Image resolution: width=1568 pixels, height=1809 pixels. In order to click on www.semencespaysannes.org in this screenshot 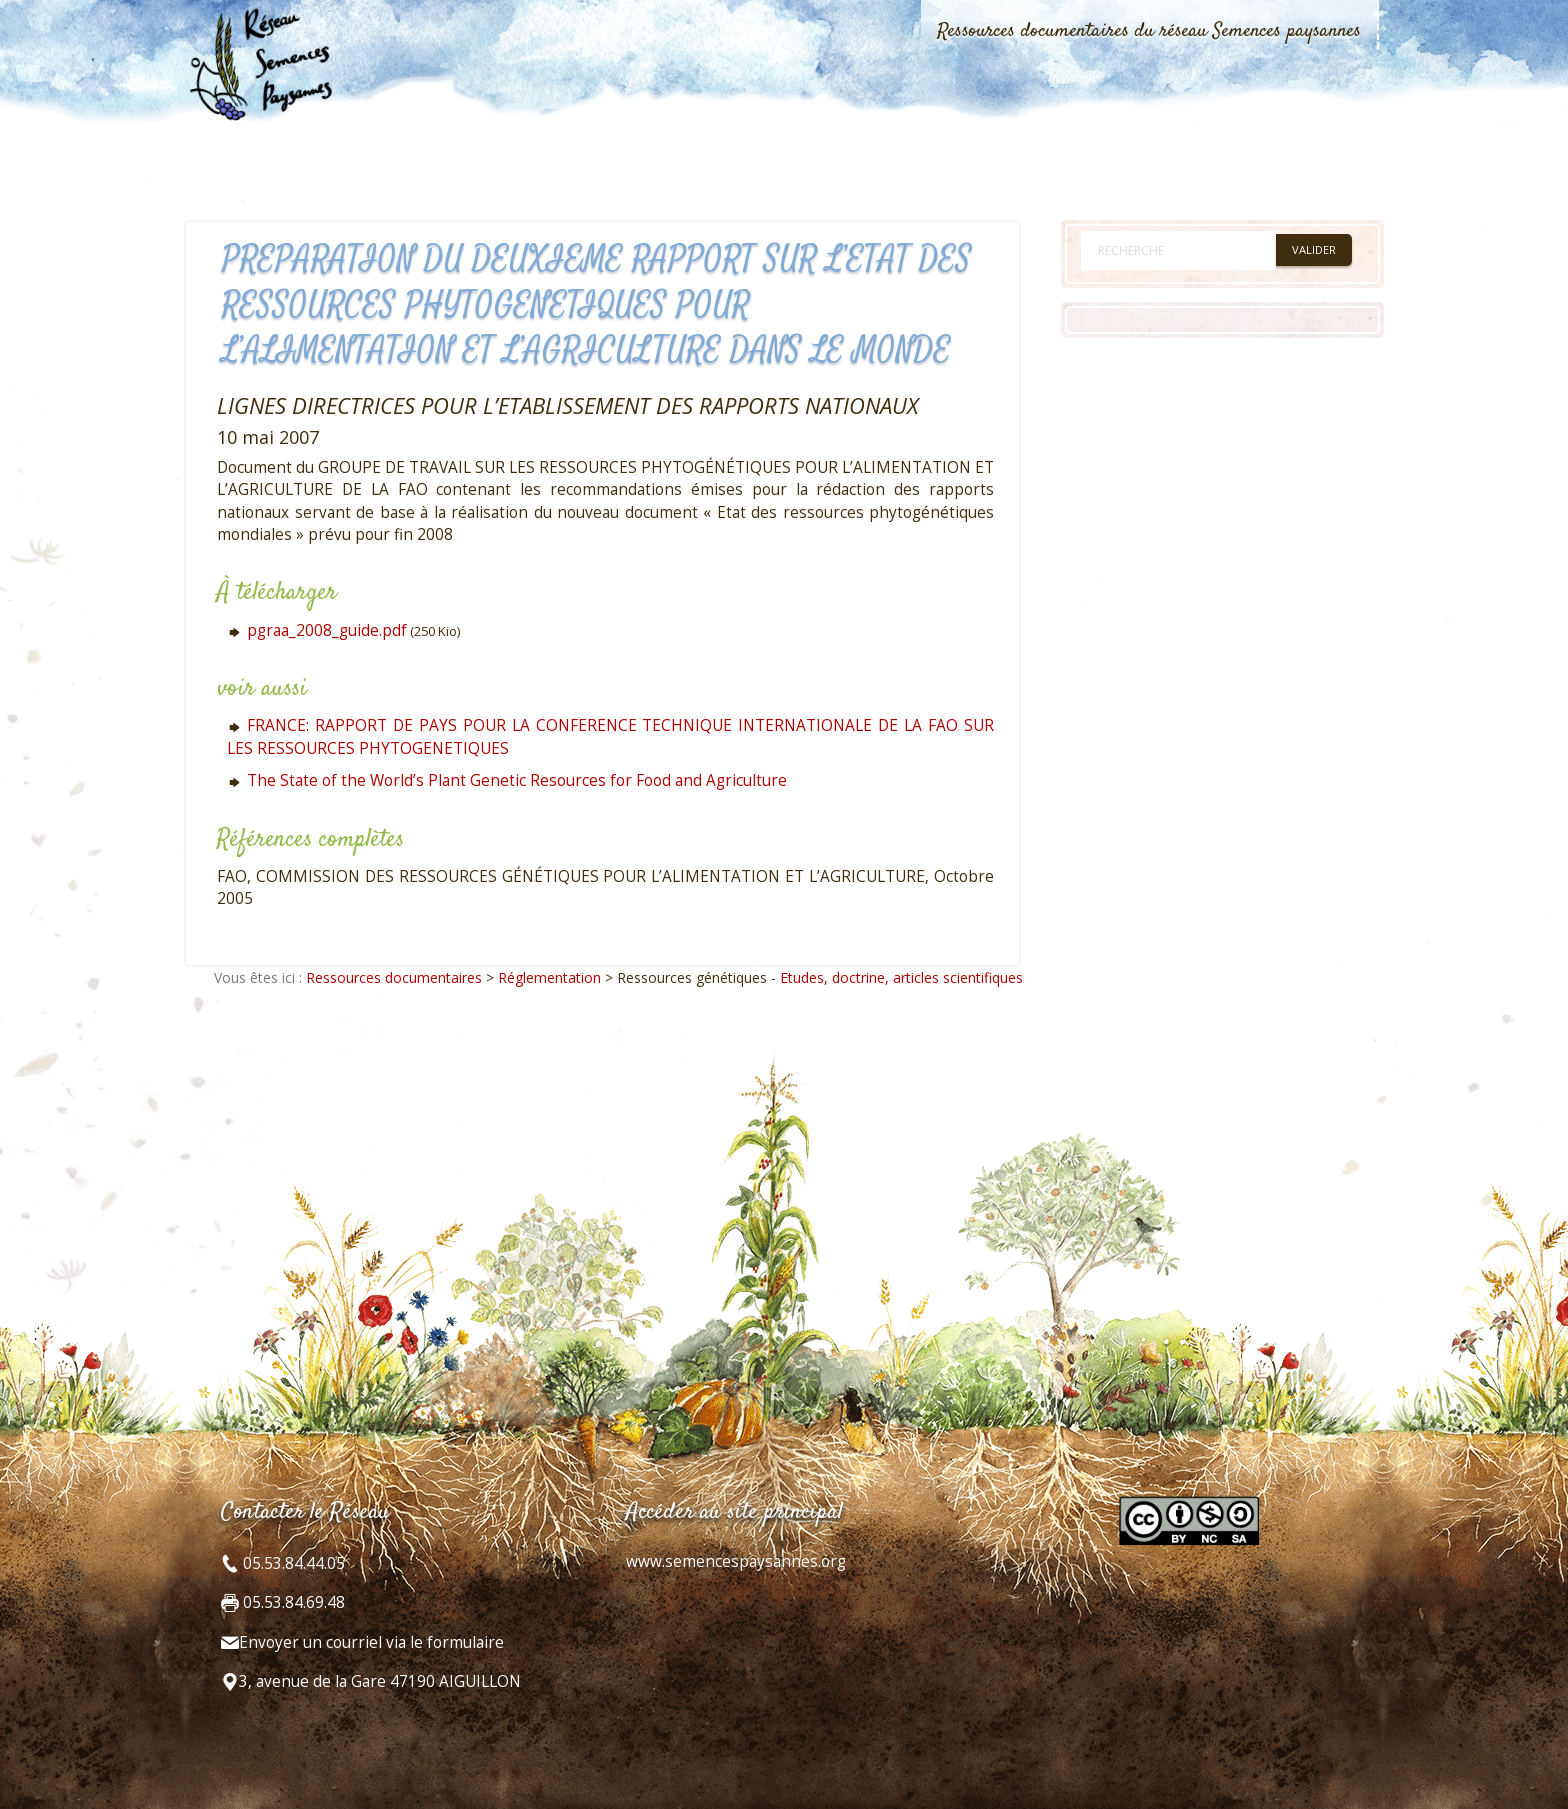, I will do `click(736, 1561)`.